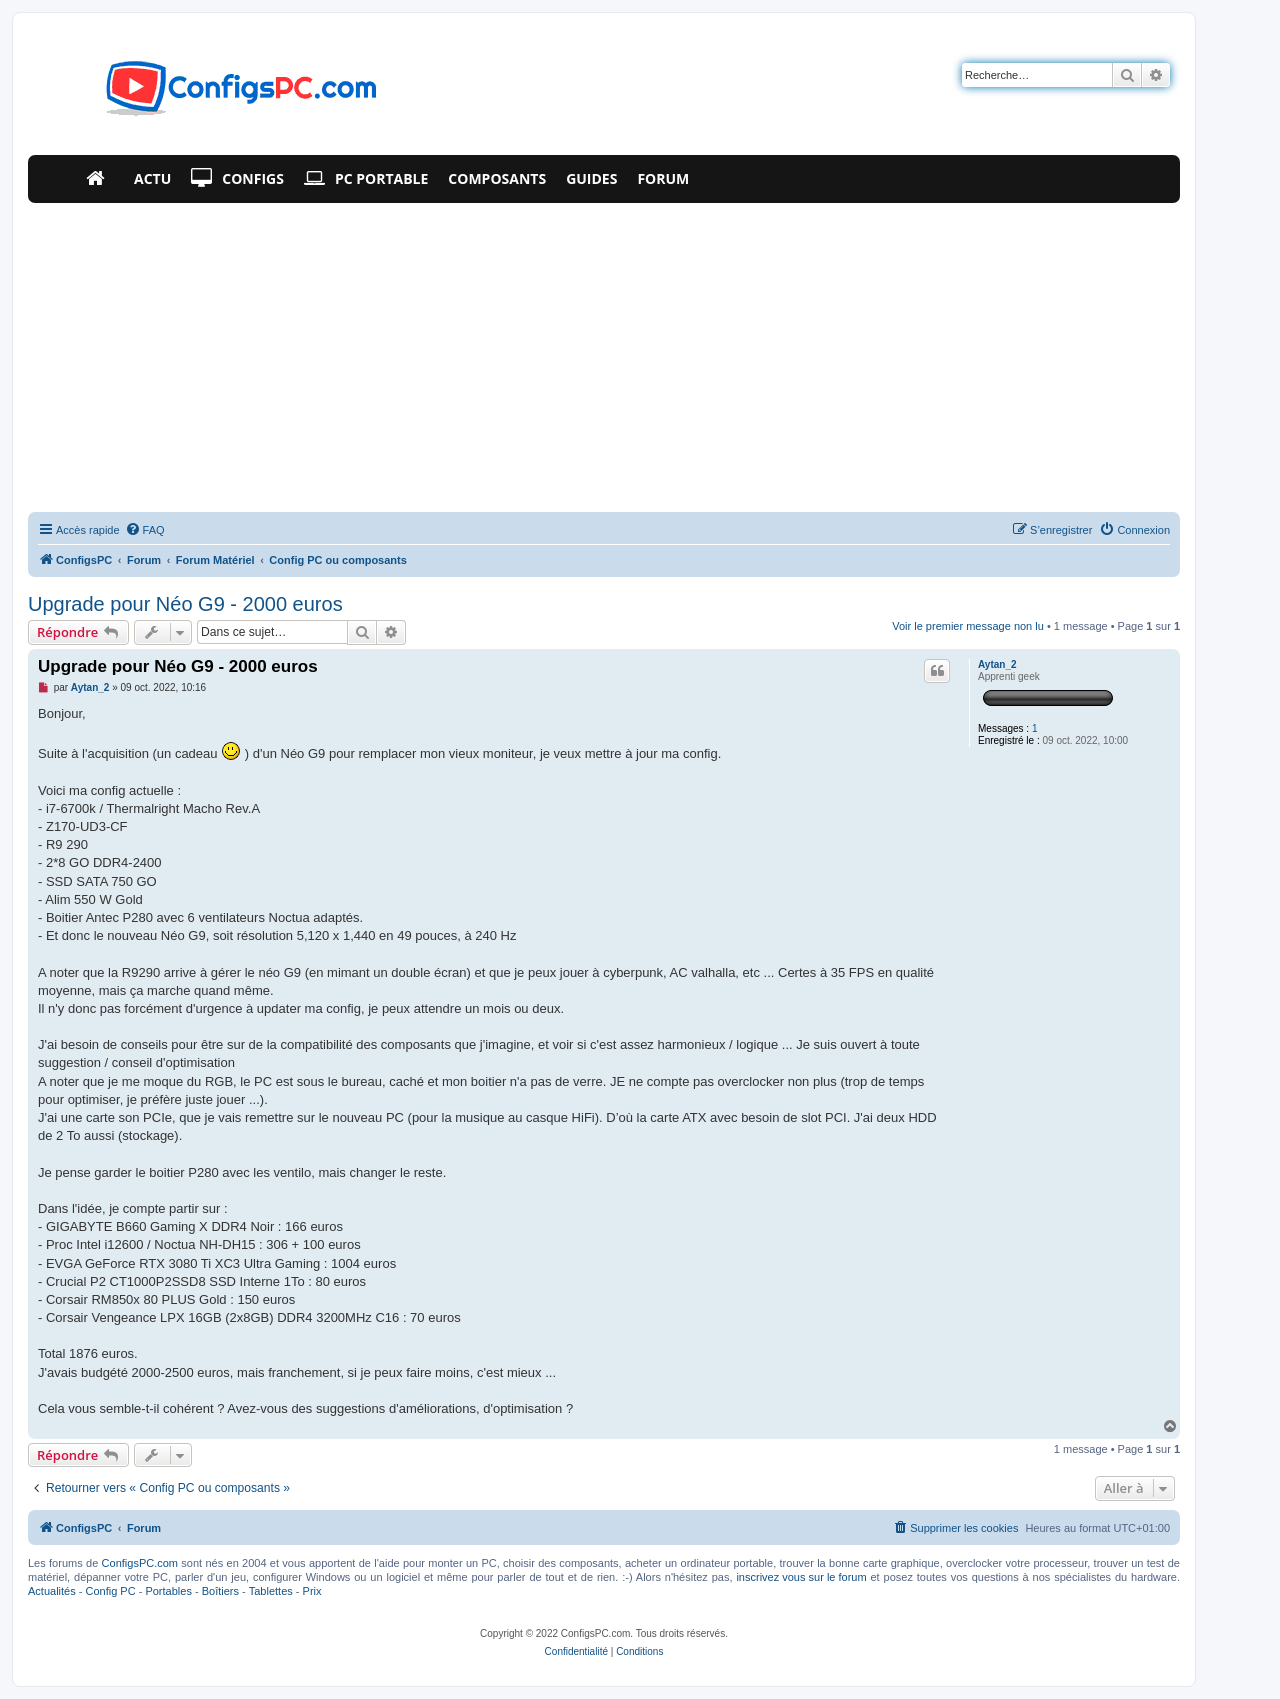 This screenshot has height=1699, width=1280. What do you see at coordinates (168, 1591) in the screenshot?
I see `Portables` at bounding box center [168, 1591].